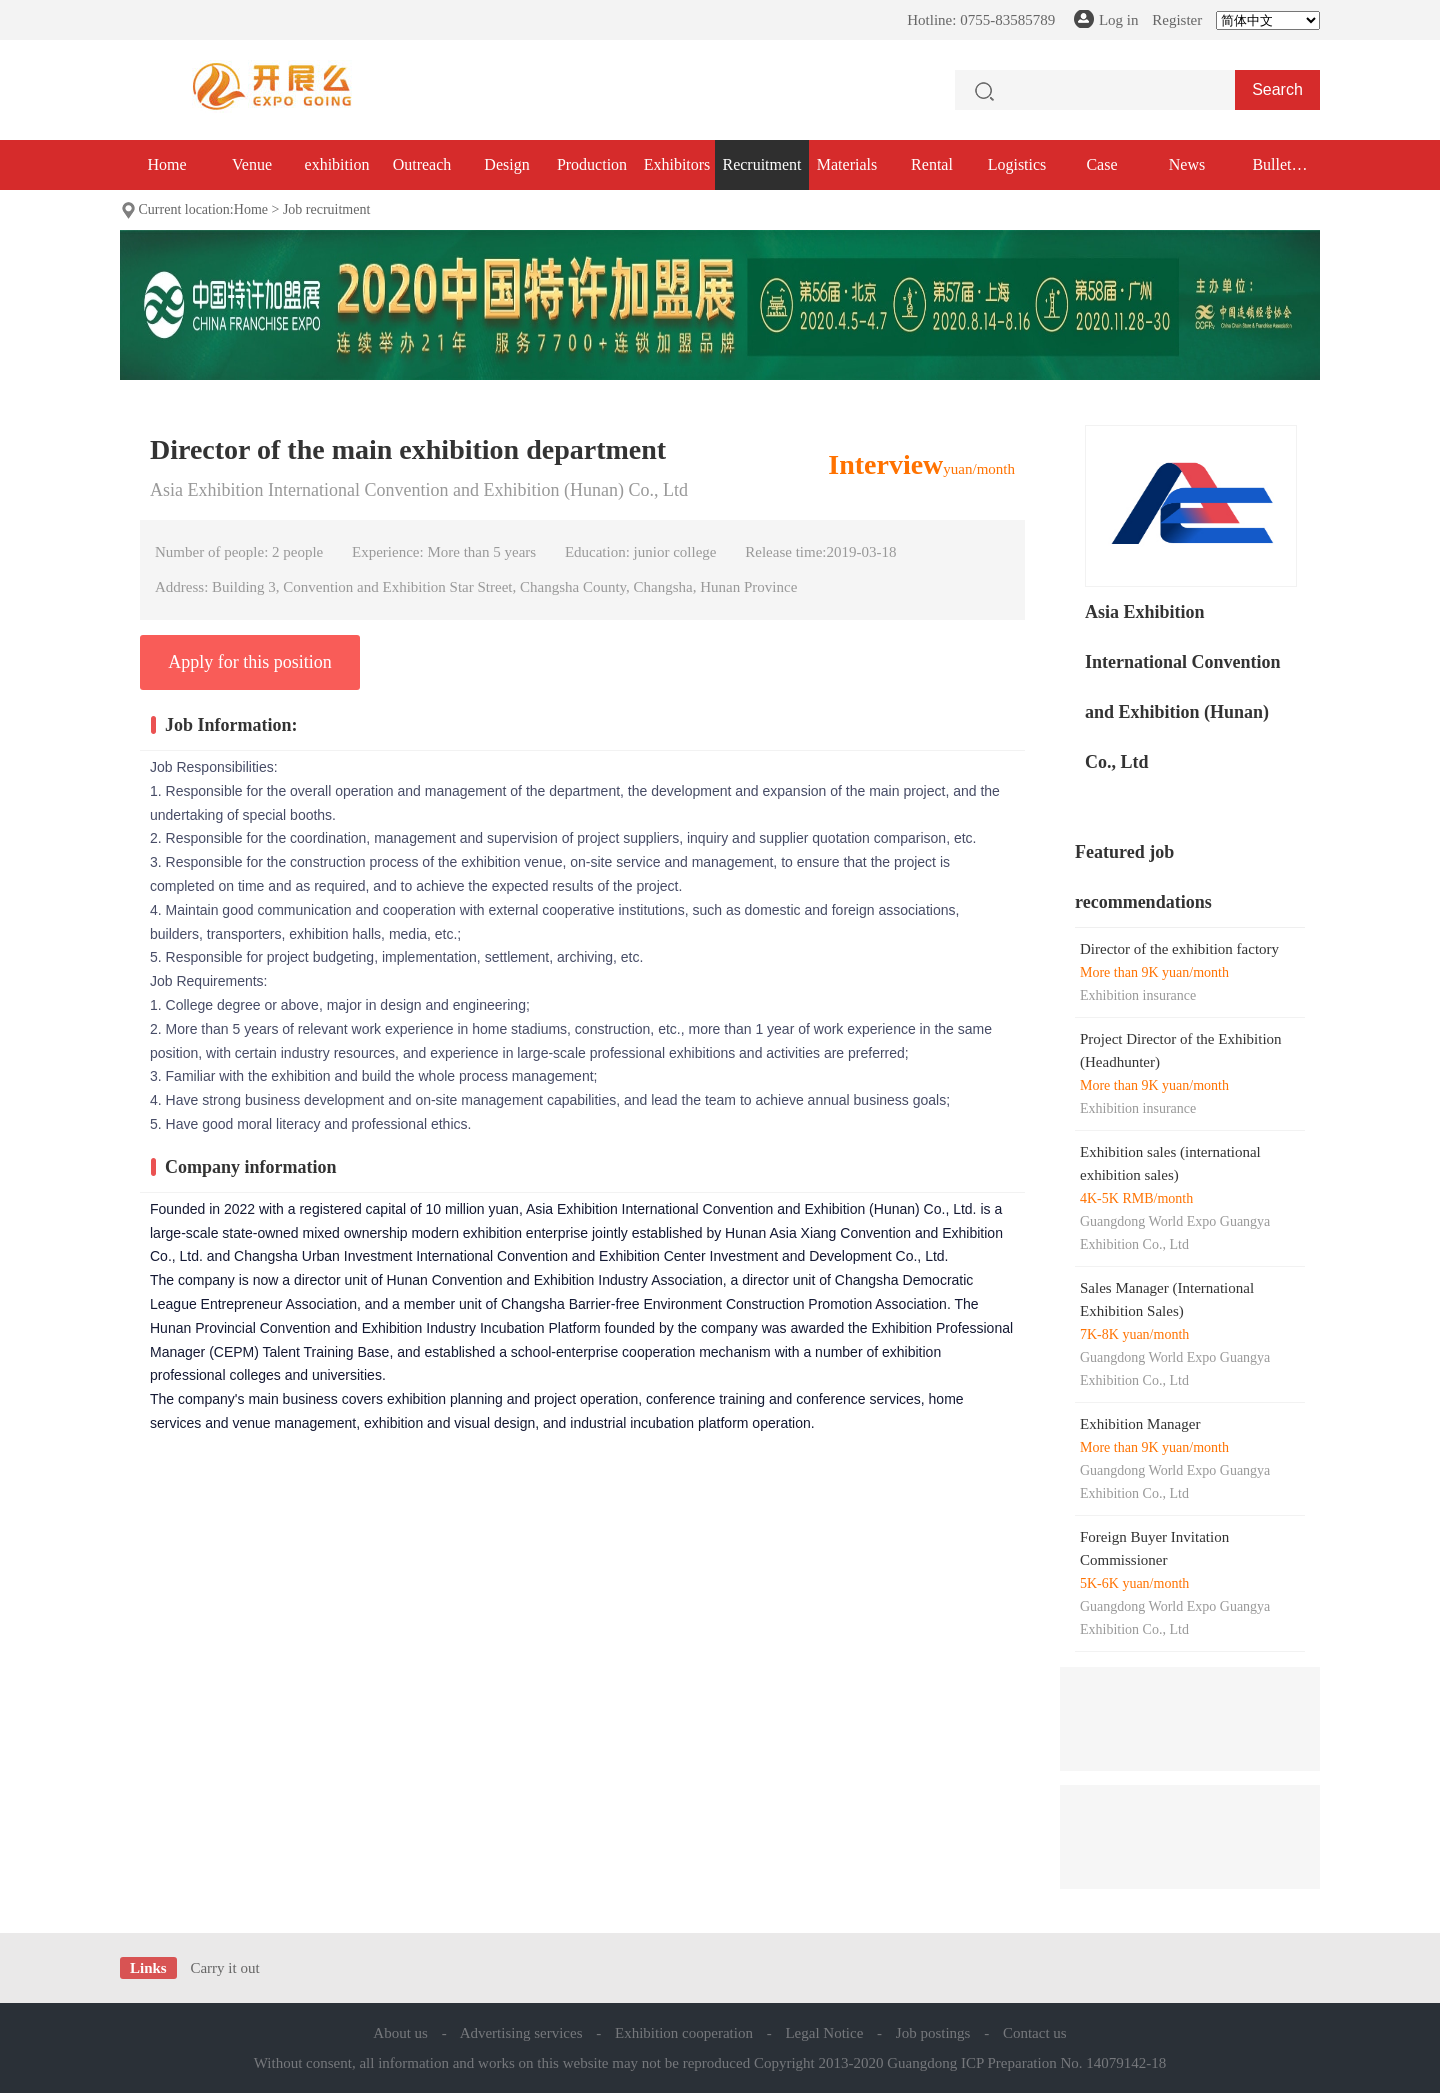 The image size is (1440, 2093). What do you see at coordinates (1179, 949) in the screenshot?
I see `Director of the exhibition factory` at bounding box center [1179, 949].